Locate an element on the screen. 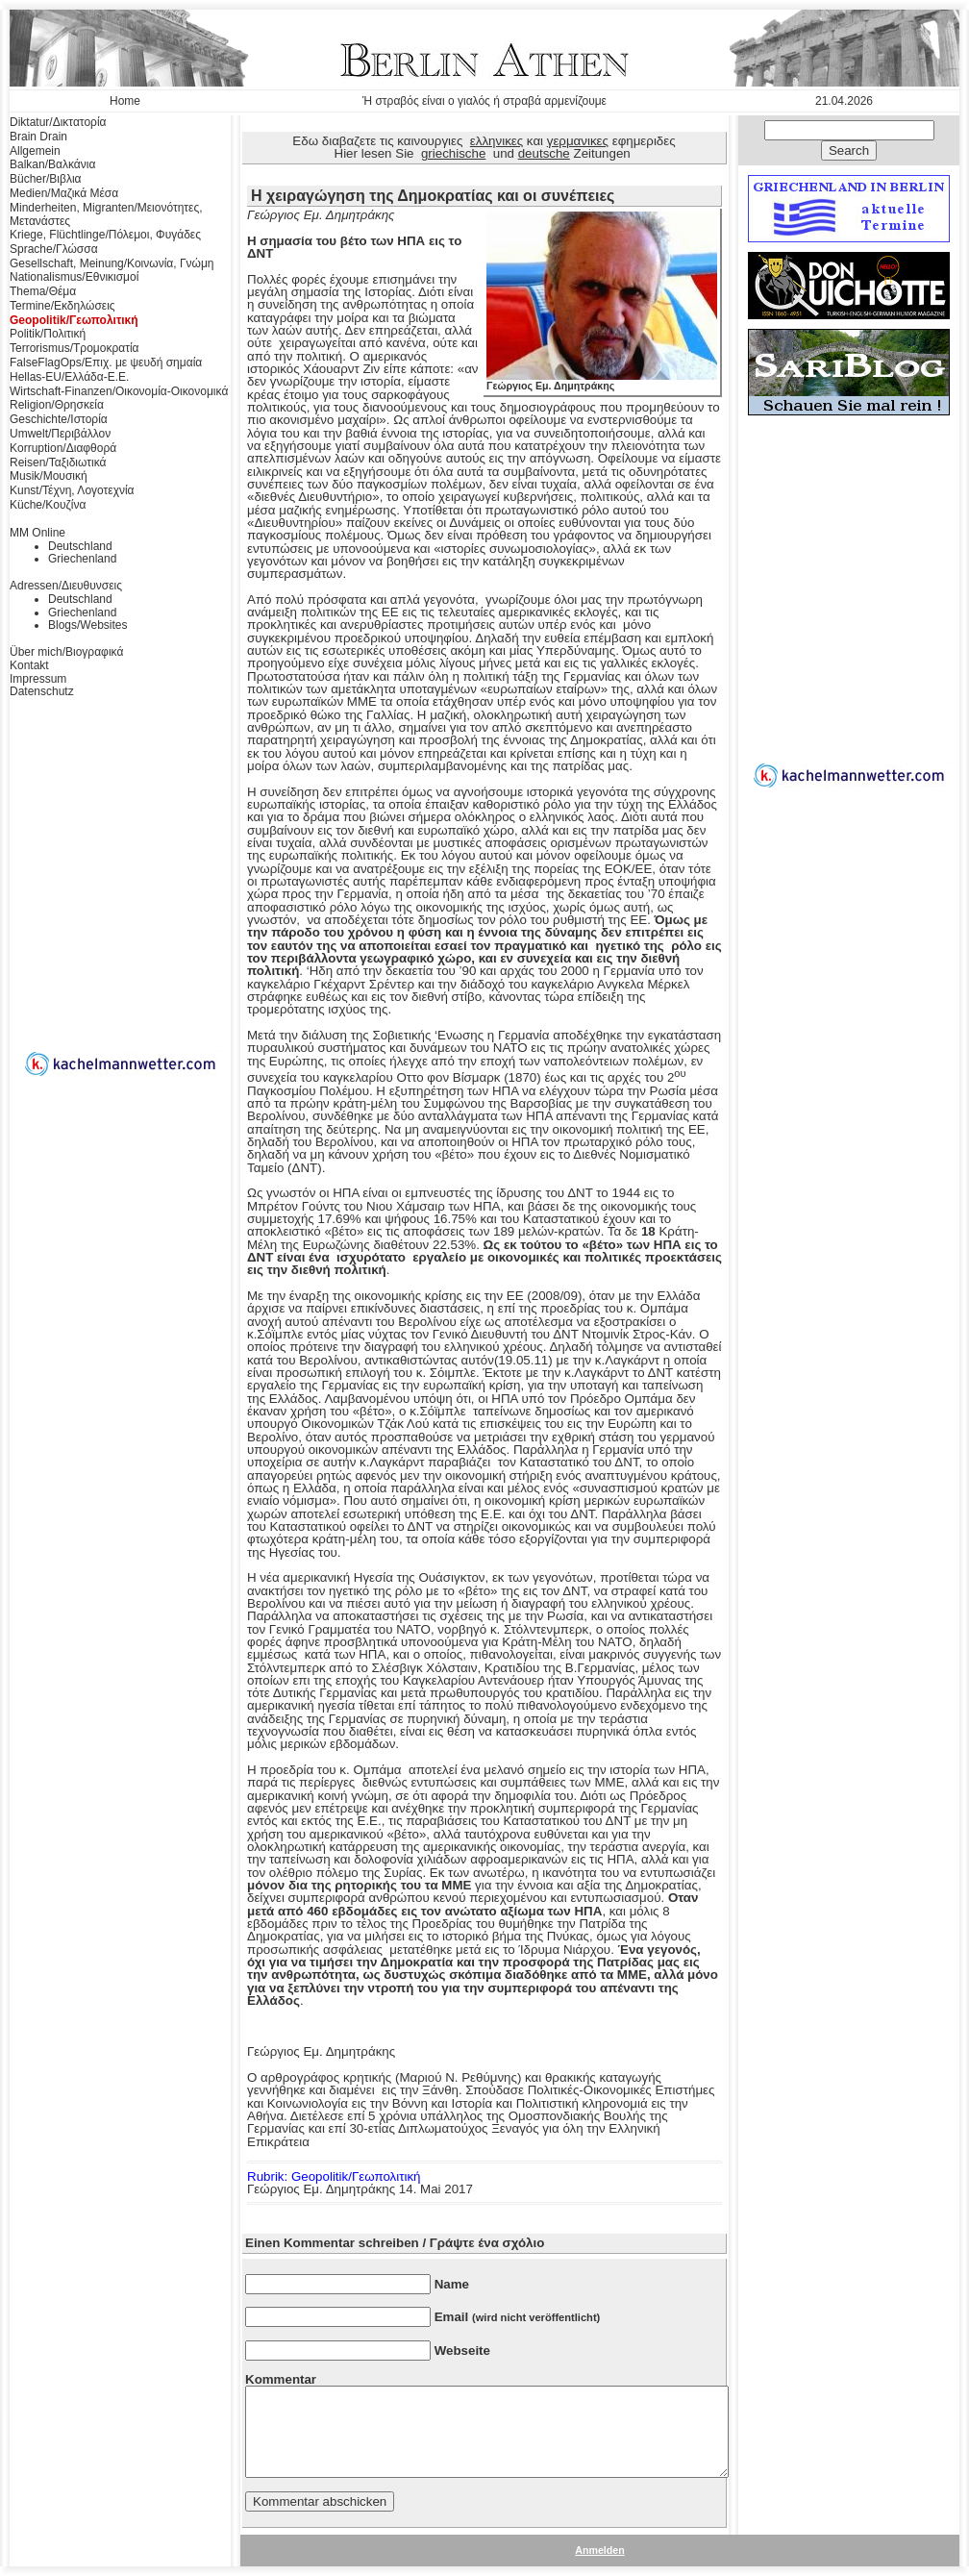 The height and width of the screenshot is (2576, 969). Geopolitik/Γεωπολιτική is located at coordinates (74, 320).